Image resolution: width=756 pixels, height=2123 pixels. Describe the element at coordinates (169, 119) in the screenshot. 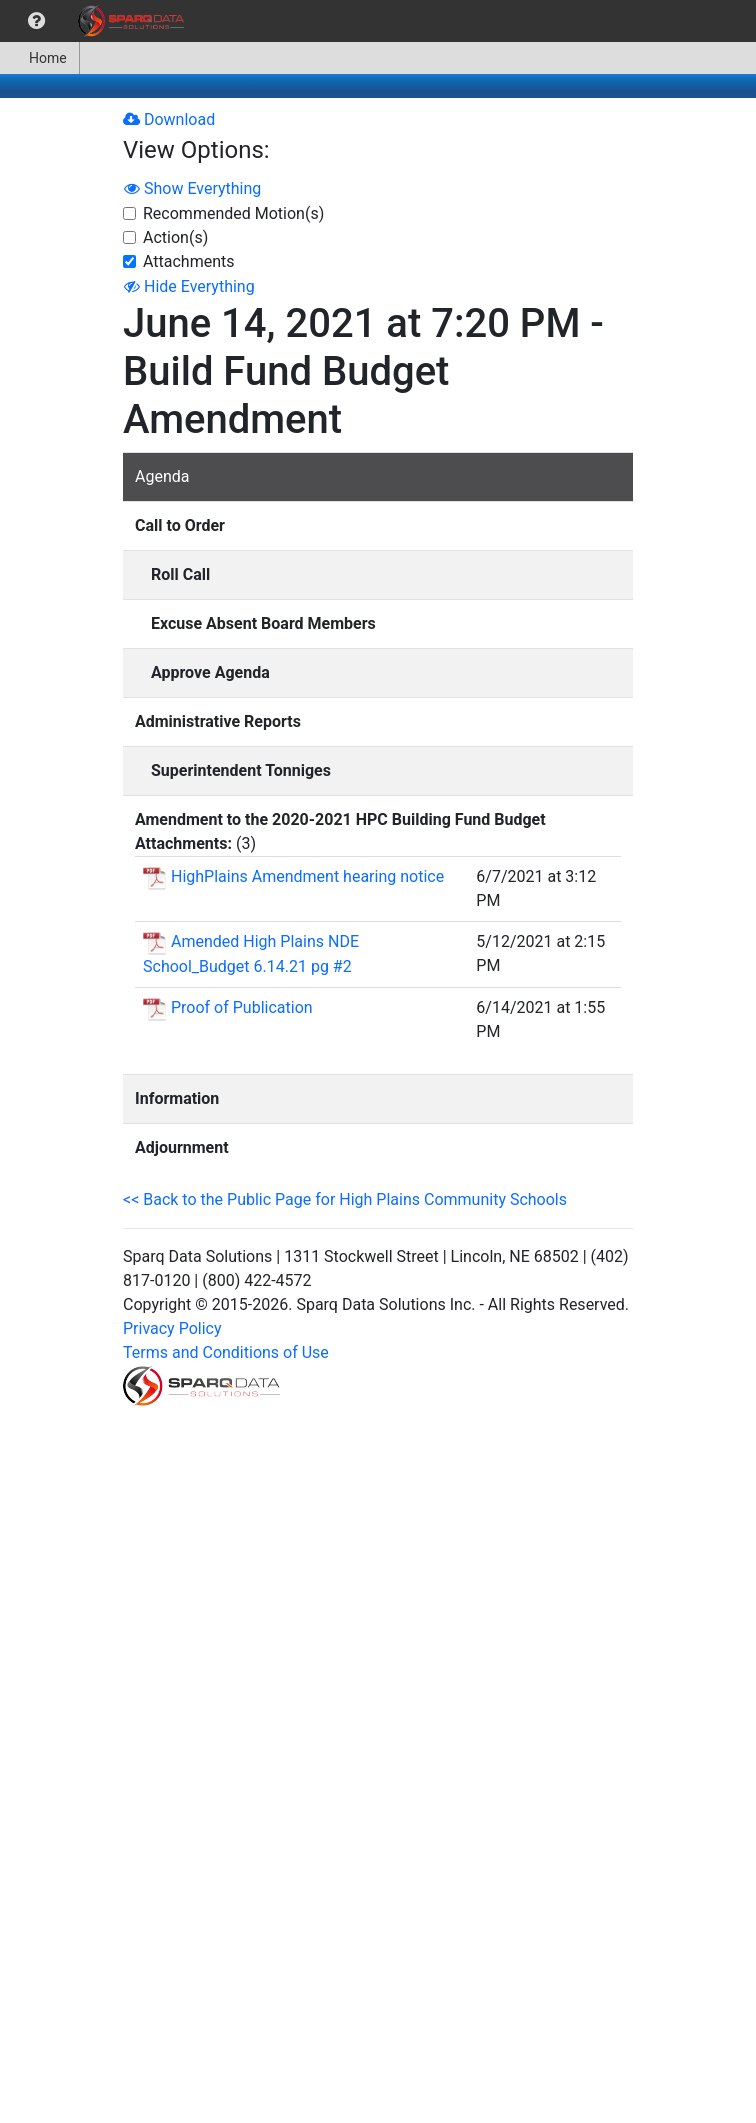

I see `Download` at that location.